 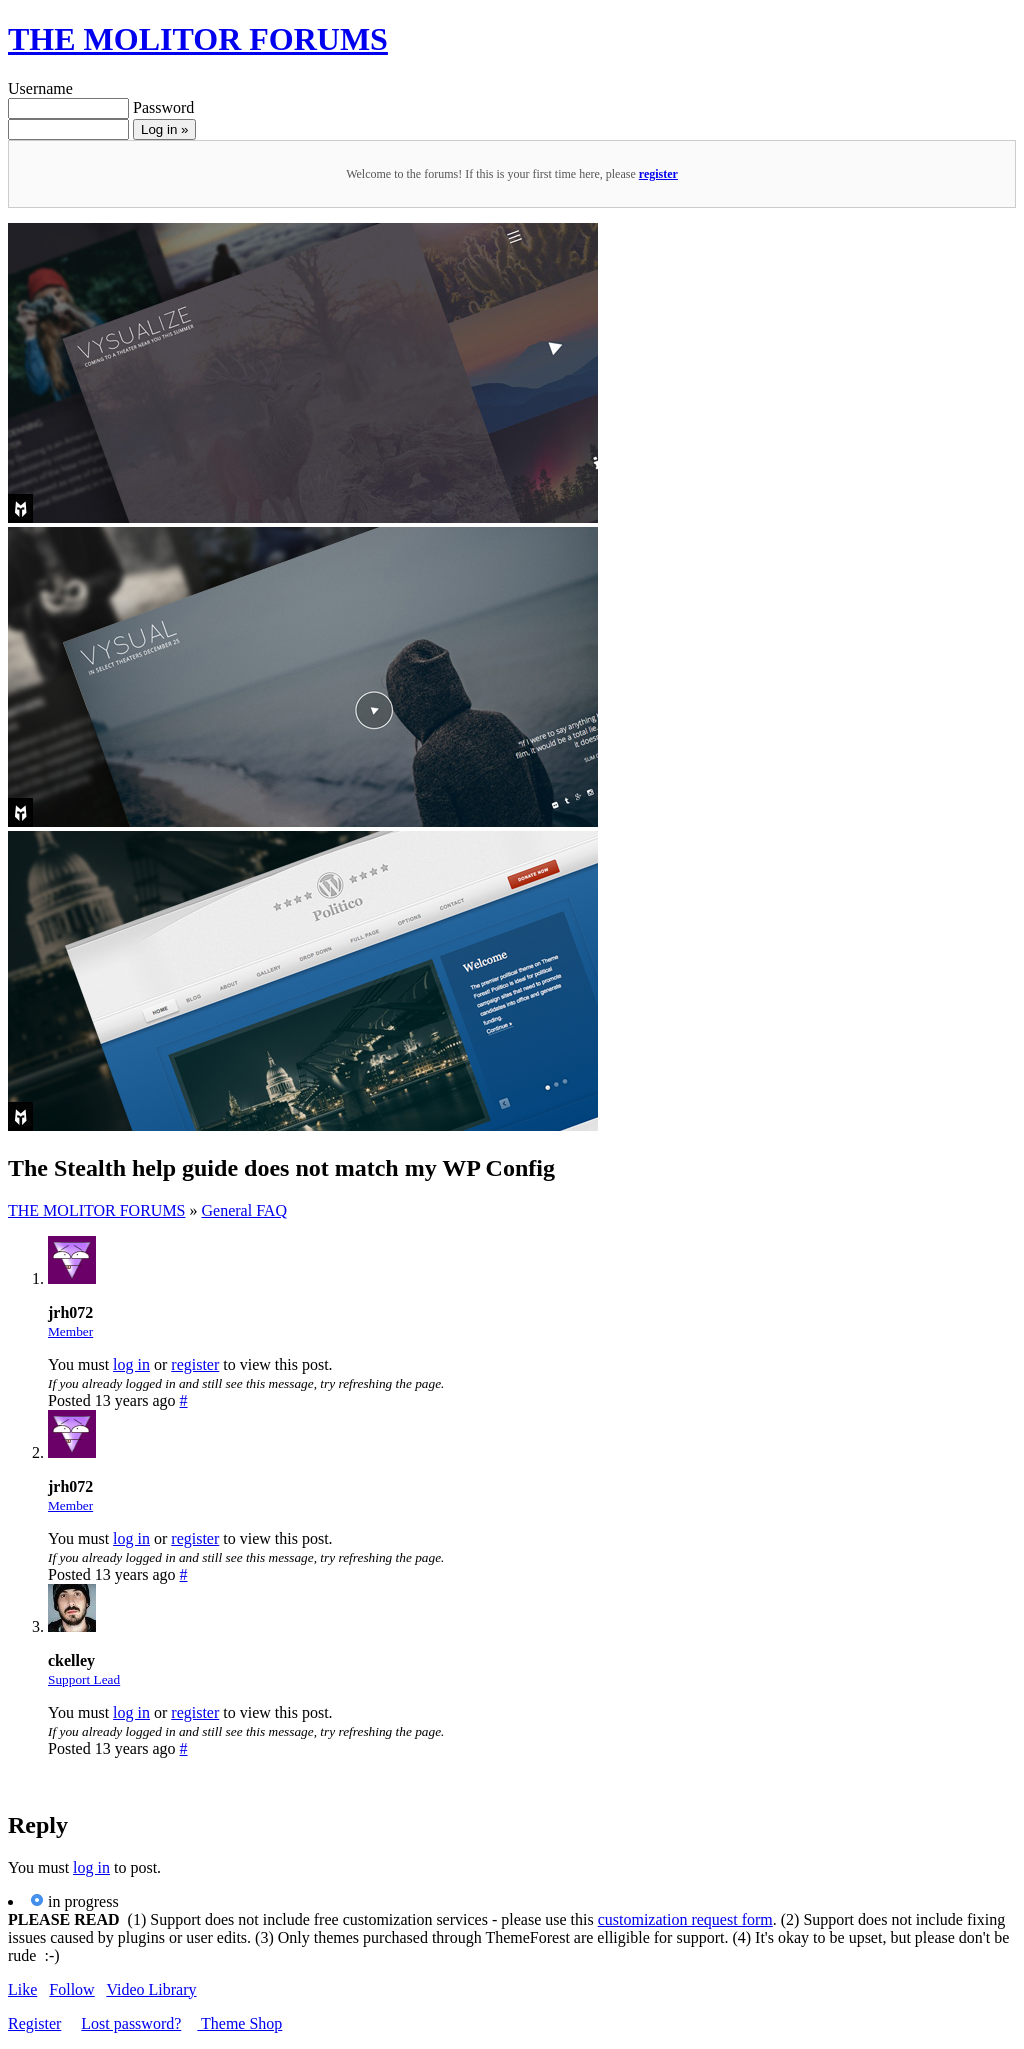 What do you see at coordinates (84, 1679) in the screenshot?
I see `Support Lead` at bounding box center [84, 1679].